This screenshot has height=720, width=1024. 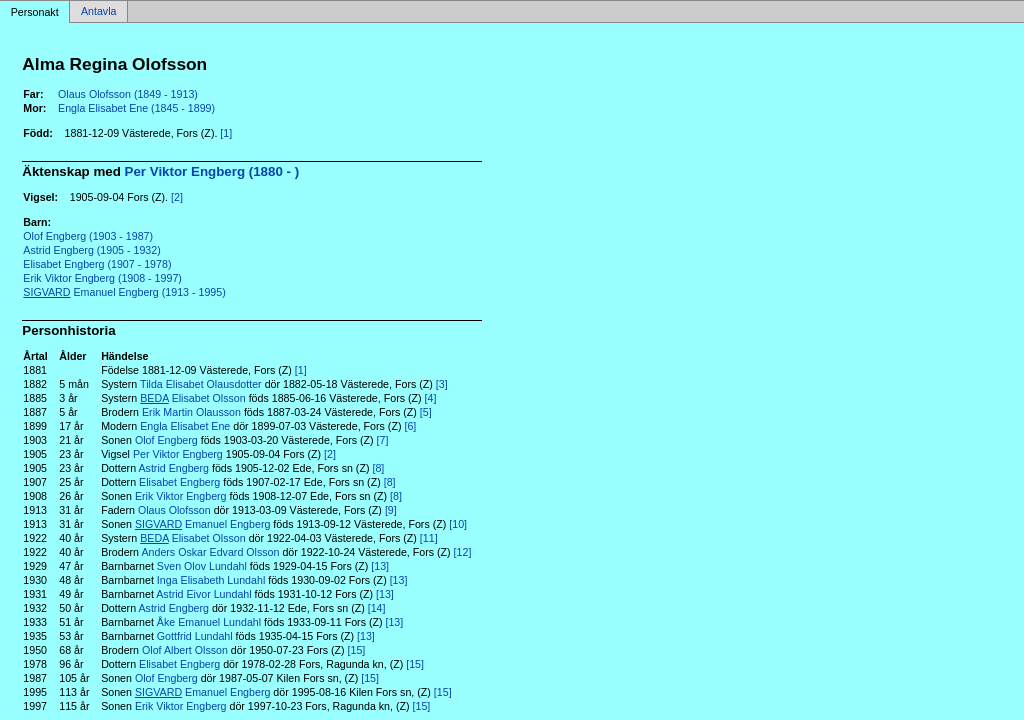 What do you see at coordinates (195, 636) in the screenshot?
I see `Gottfrid Lundahl` at bounding box center [195, 636].